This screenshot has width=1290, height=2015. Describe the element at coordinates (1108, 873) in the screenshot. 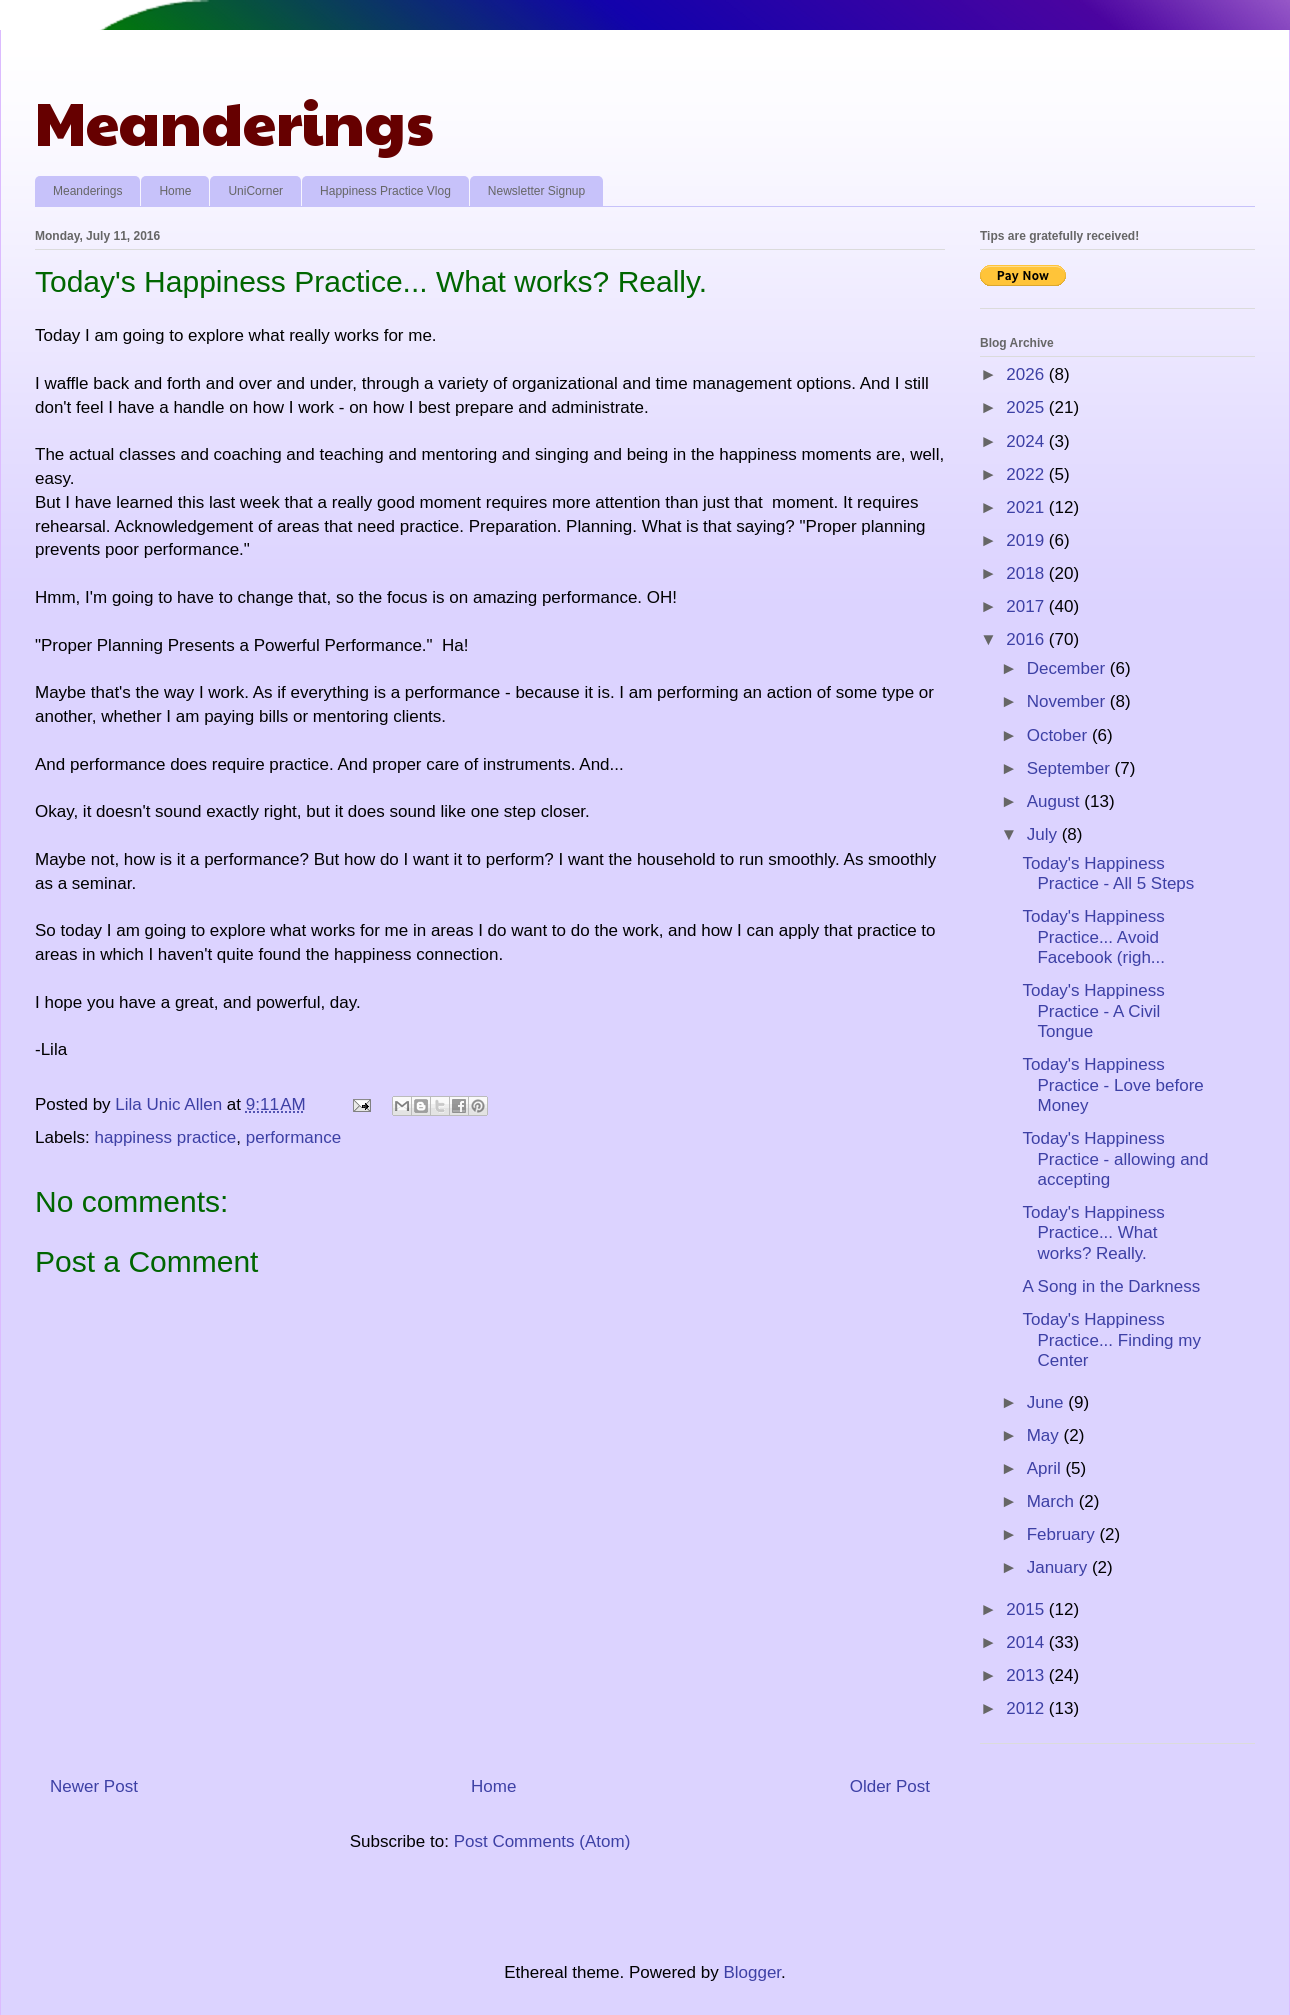

I see `Today's Happiness Practice - All 5 Steps` at that location.